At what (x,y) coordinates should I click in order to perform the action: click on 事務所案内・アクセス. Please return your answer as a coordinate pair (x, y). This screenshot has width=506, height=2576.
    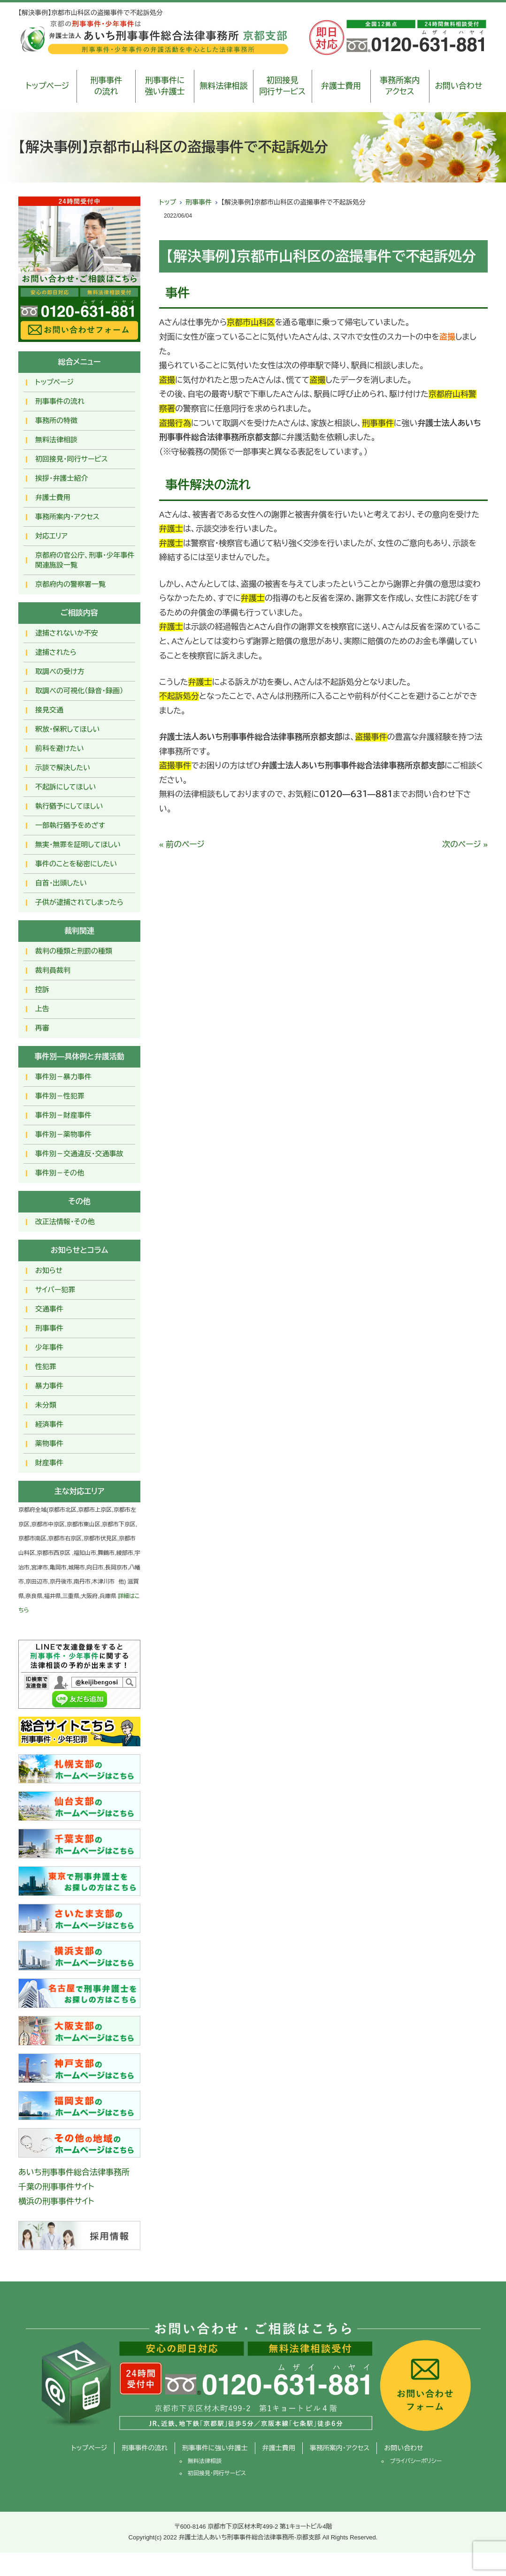
    Looking at the image, I should click on (67, 517).